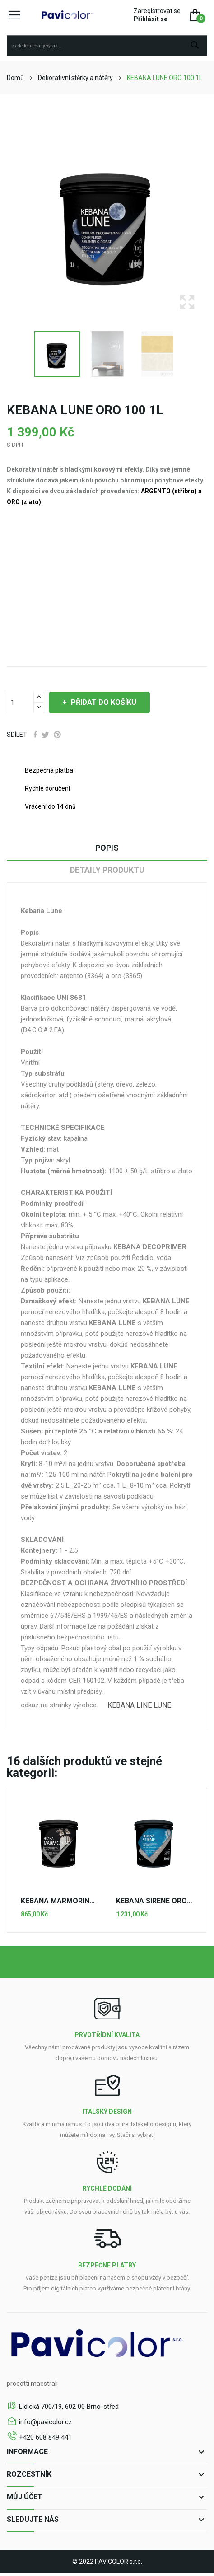 The width and height of the screenshot is (214, 2576). I want to click on Zaregistrovat se, so click(157, 10).